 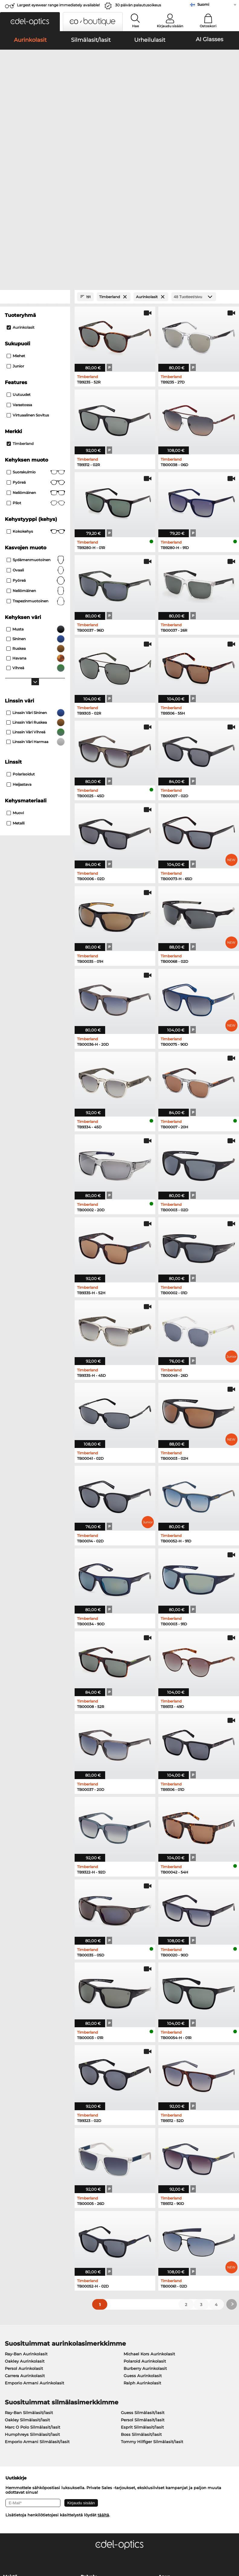 I want to click on Kirjaudu sisään, so click(x=170, y=26).